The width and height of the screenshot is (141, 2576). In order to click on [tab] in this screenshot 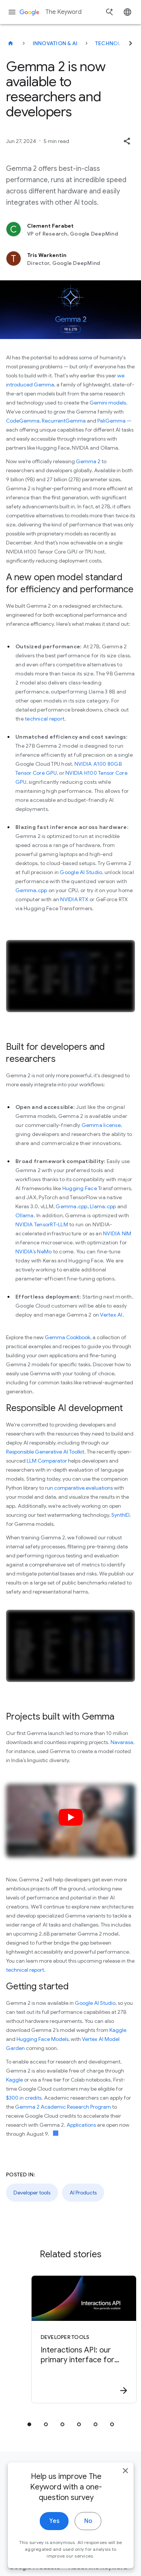, I will do `click(29, 2424)`.